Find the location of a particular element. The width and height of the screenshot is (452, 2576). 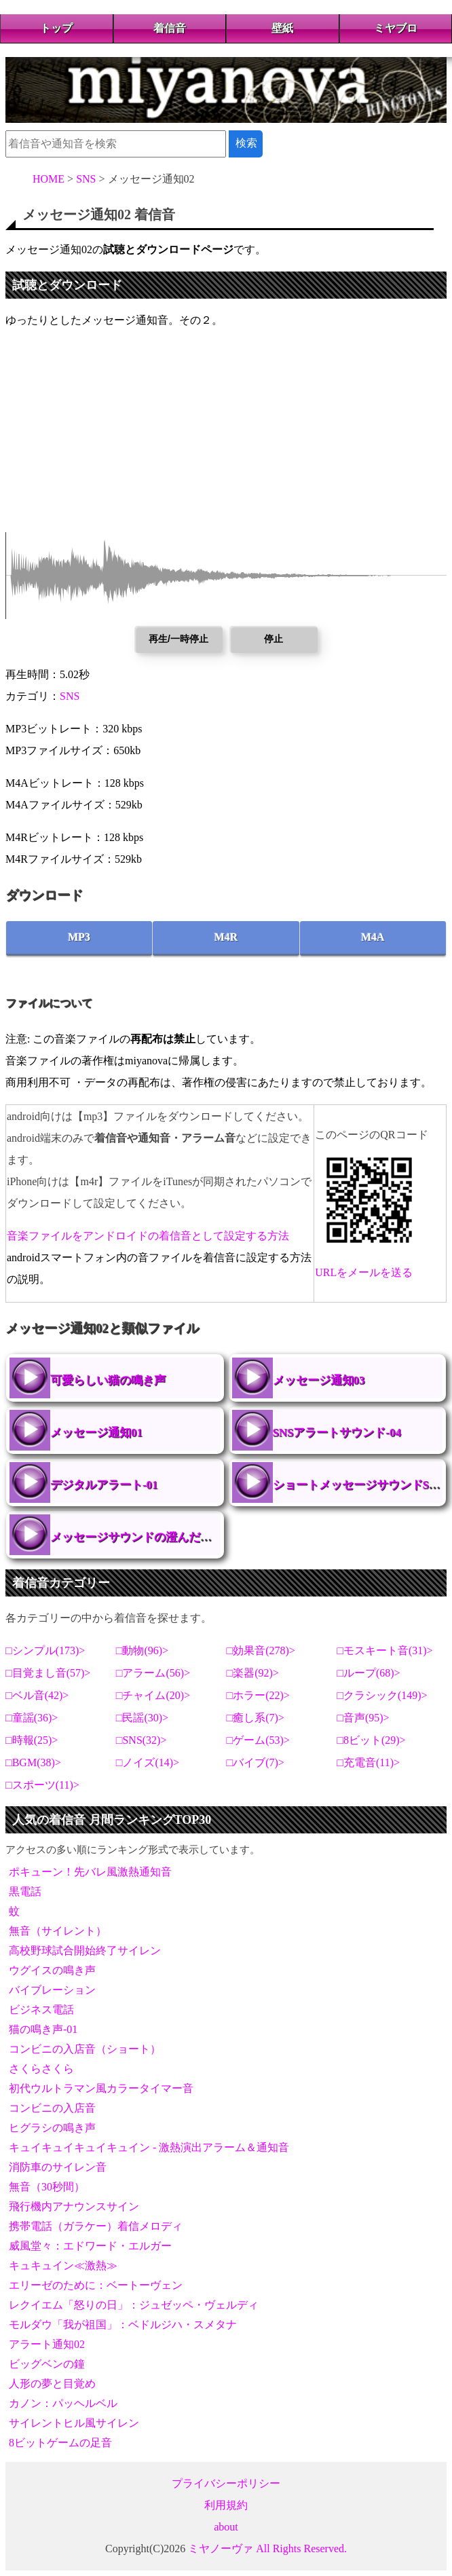

SNS is located at coordinates (69, 696).